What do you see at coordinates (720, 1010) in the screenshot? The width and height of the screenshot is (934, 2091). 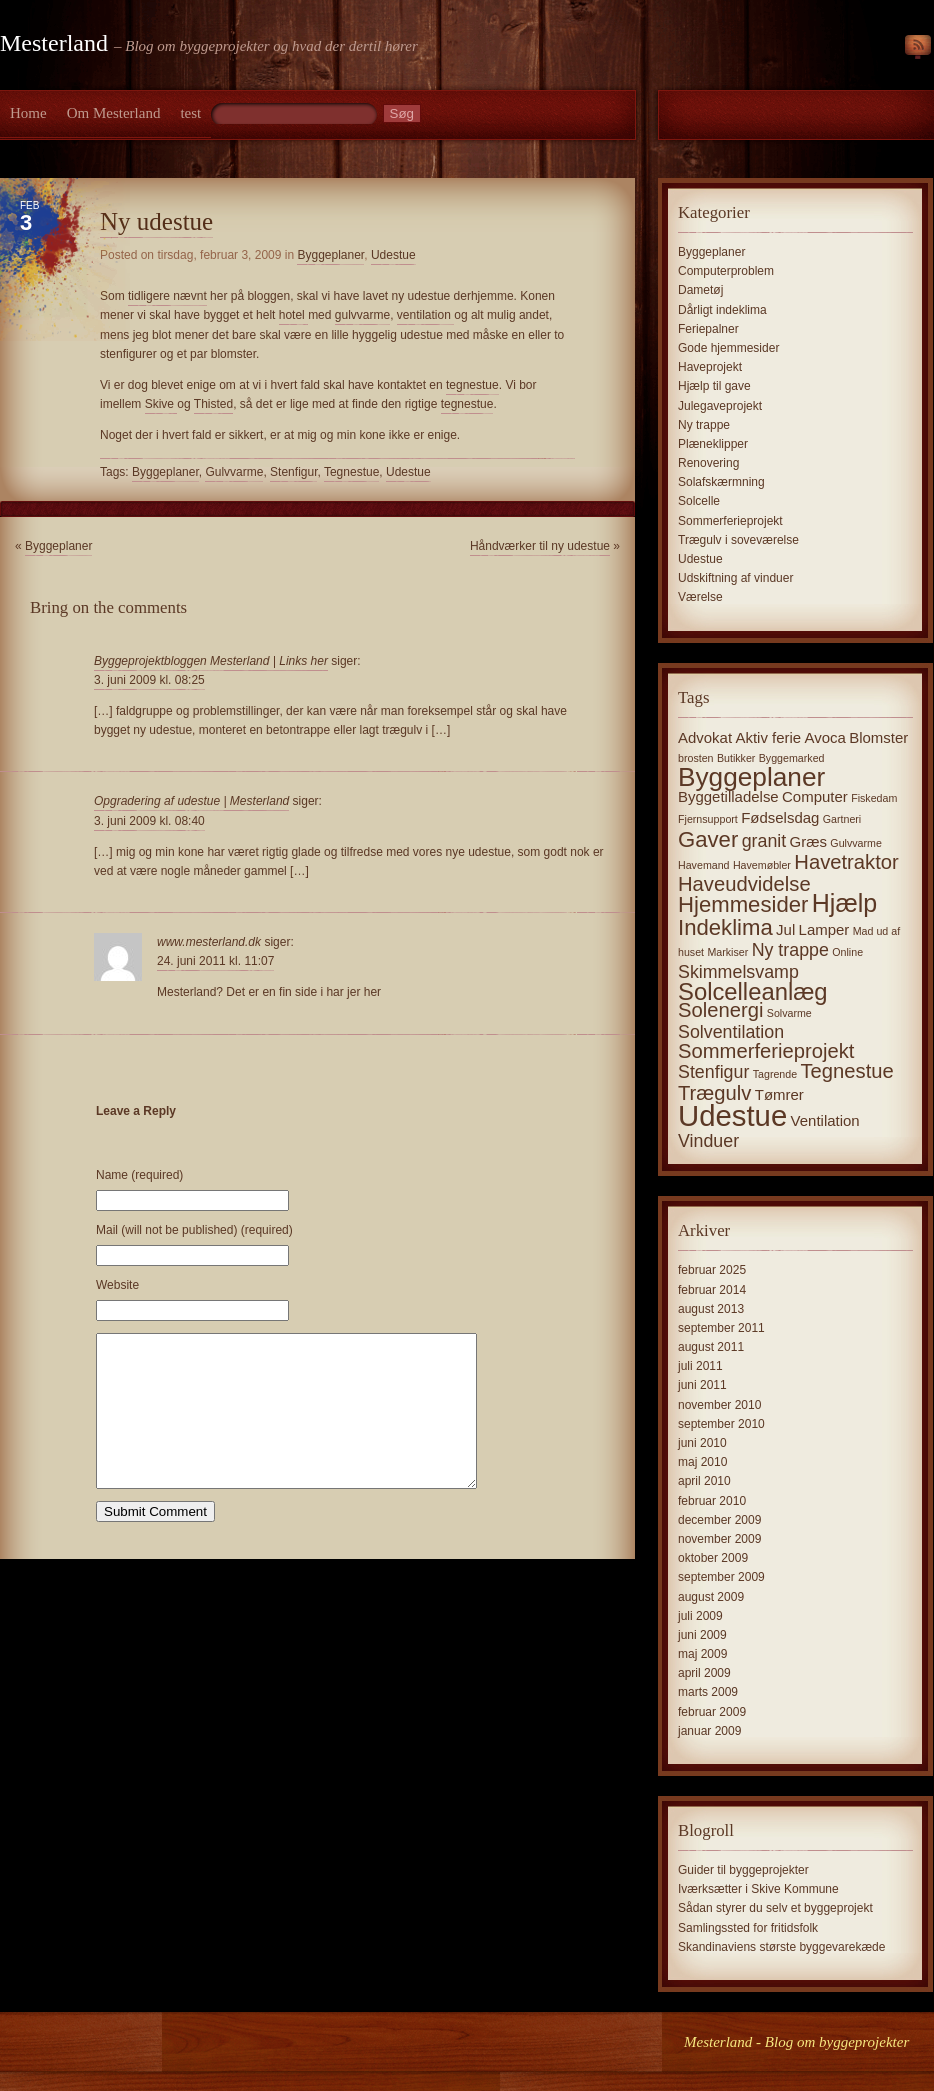 I see `Solenergi [Solenergi (4 elementer)]` at bounding box center [720, 1010].